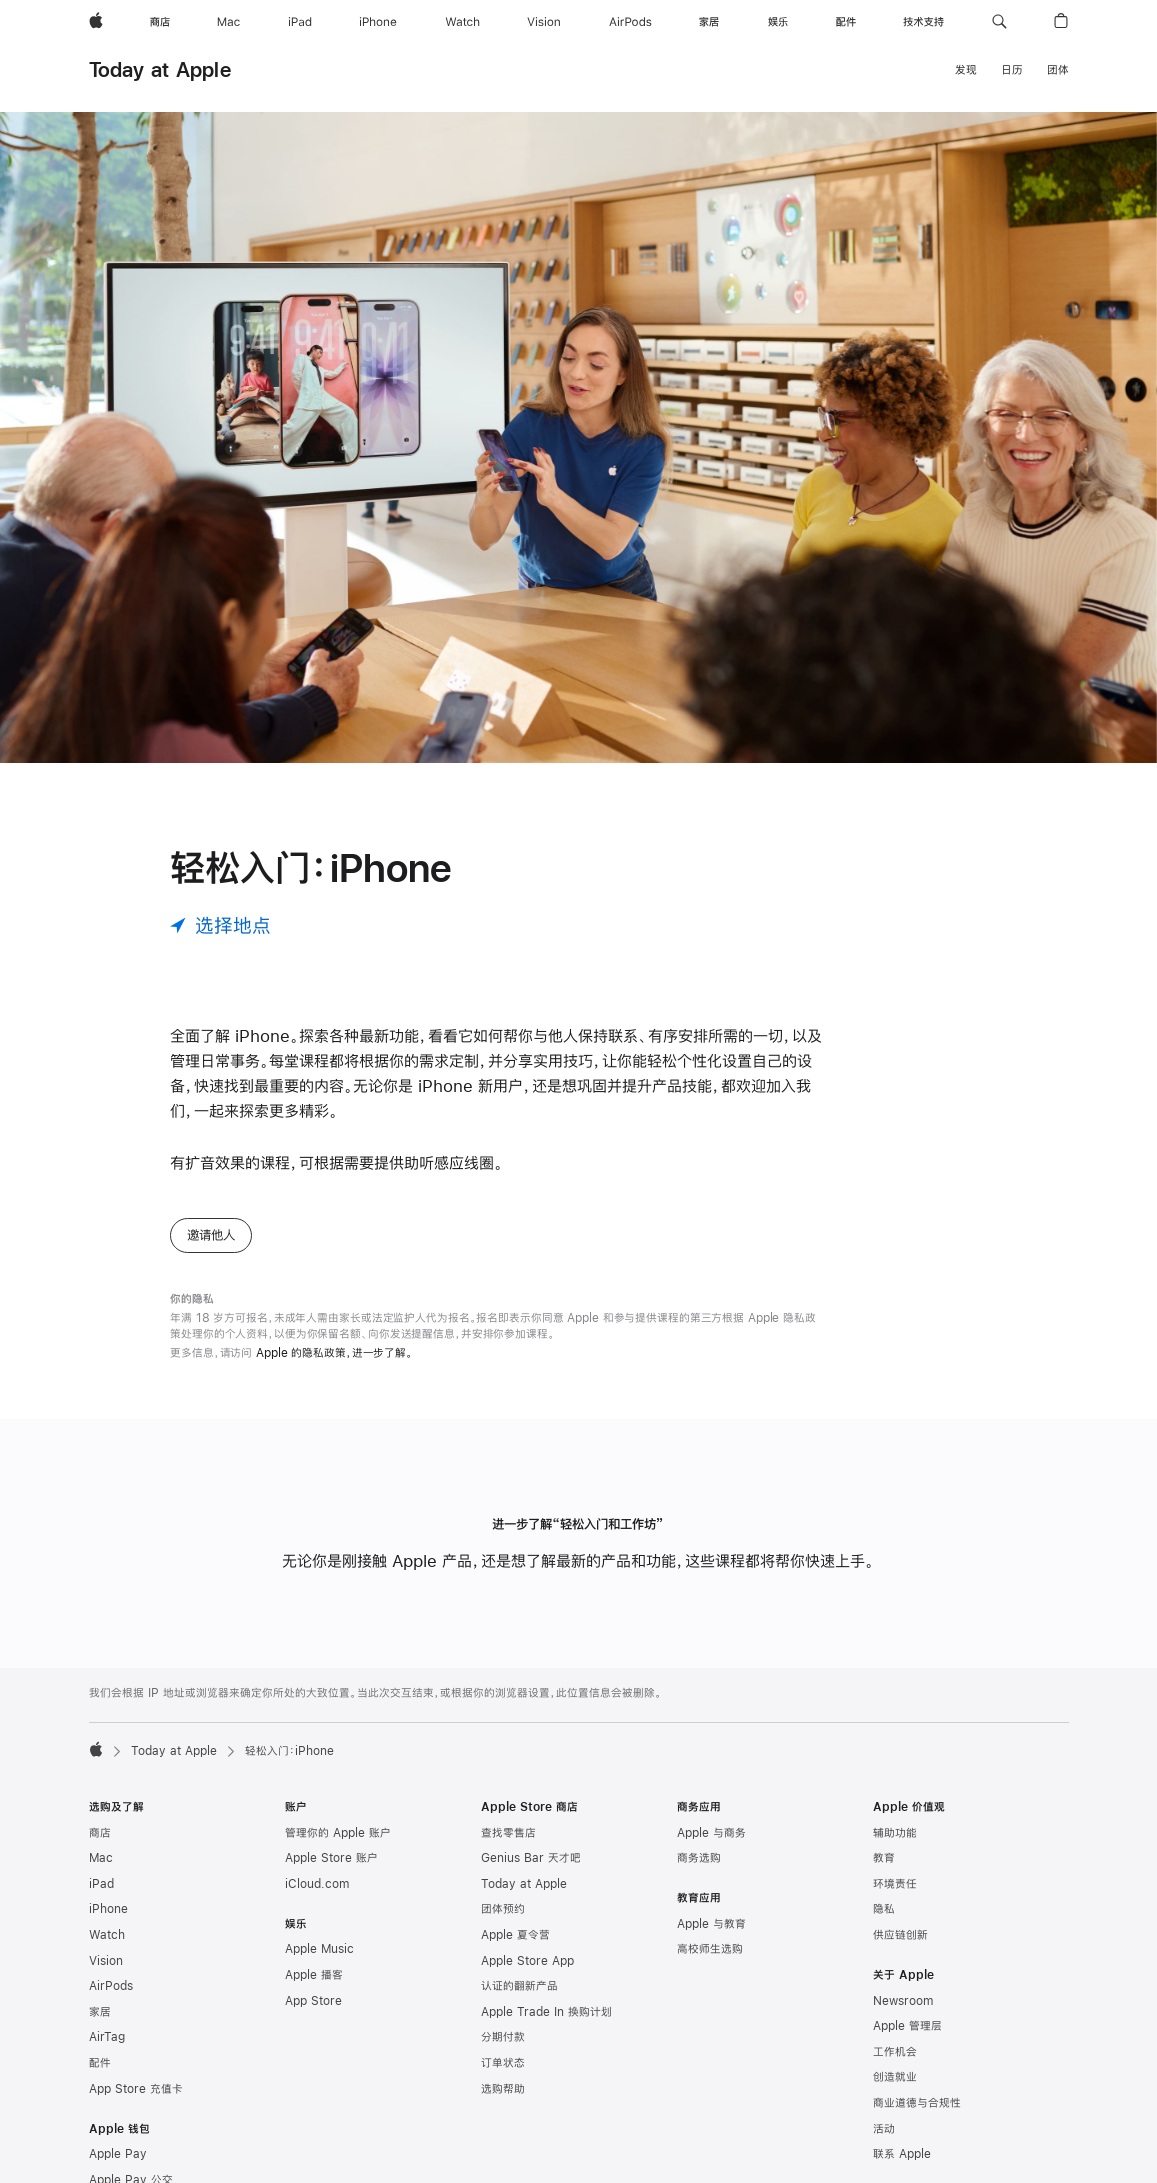 This screenshot has width=1157, height=2183. What do you see at coordinates (334, 1353) in the screenshot?
I see `Apple 的隐私政策，进一步了解。` at bounding box center [334, 1353].